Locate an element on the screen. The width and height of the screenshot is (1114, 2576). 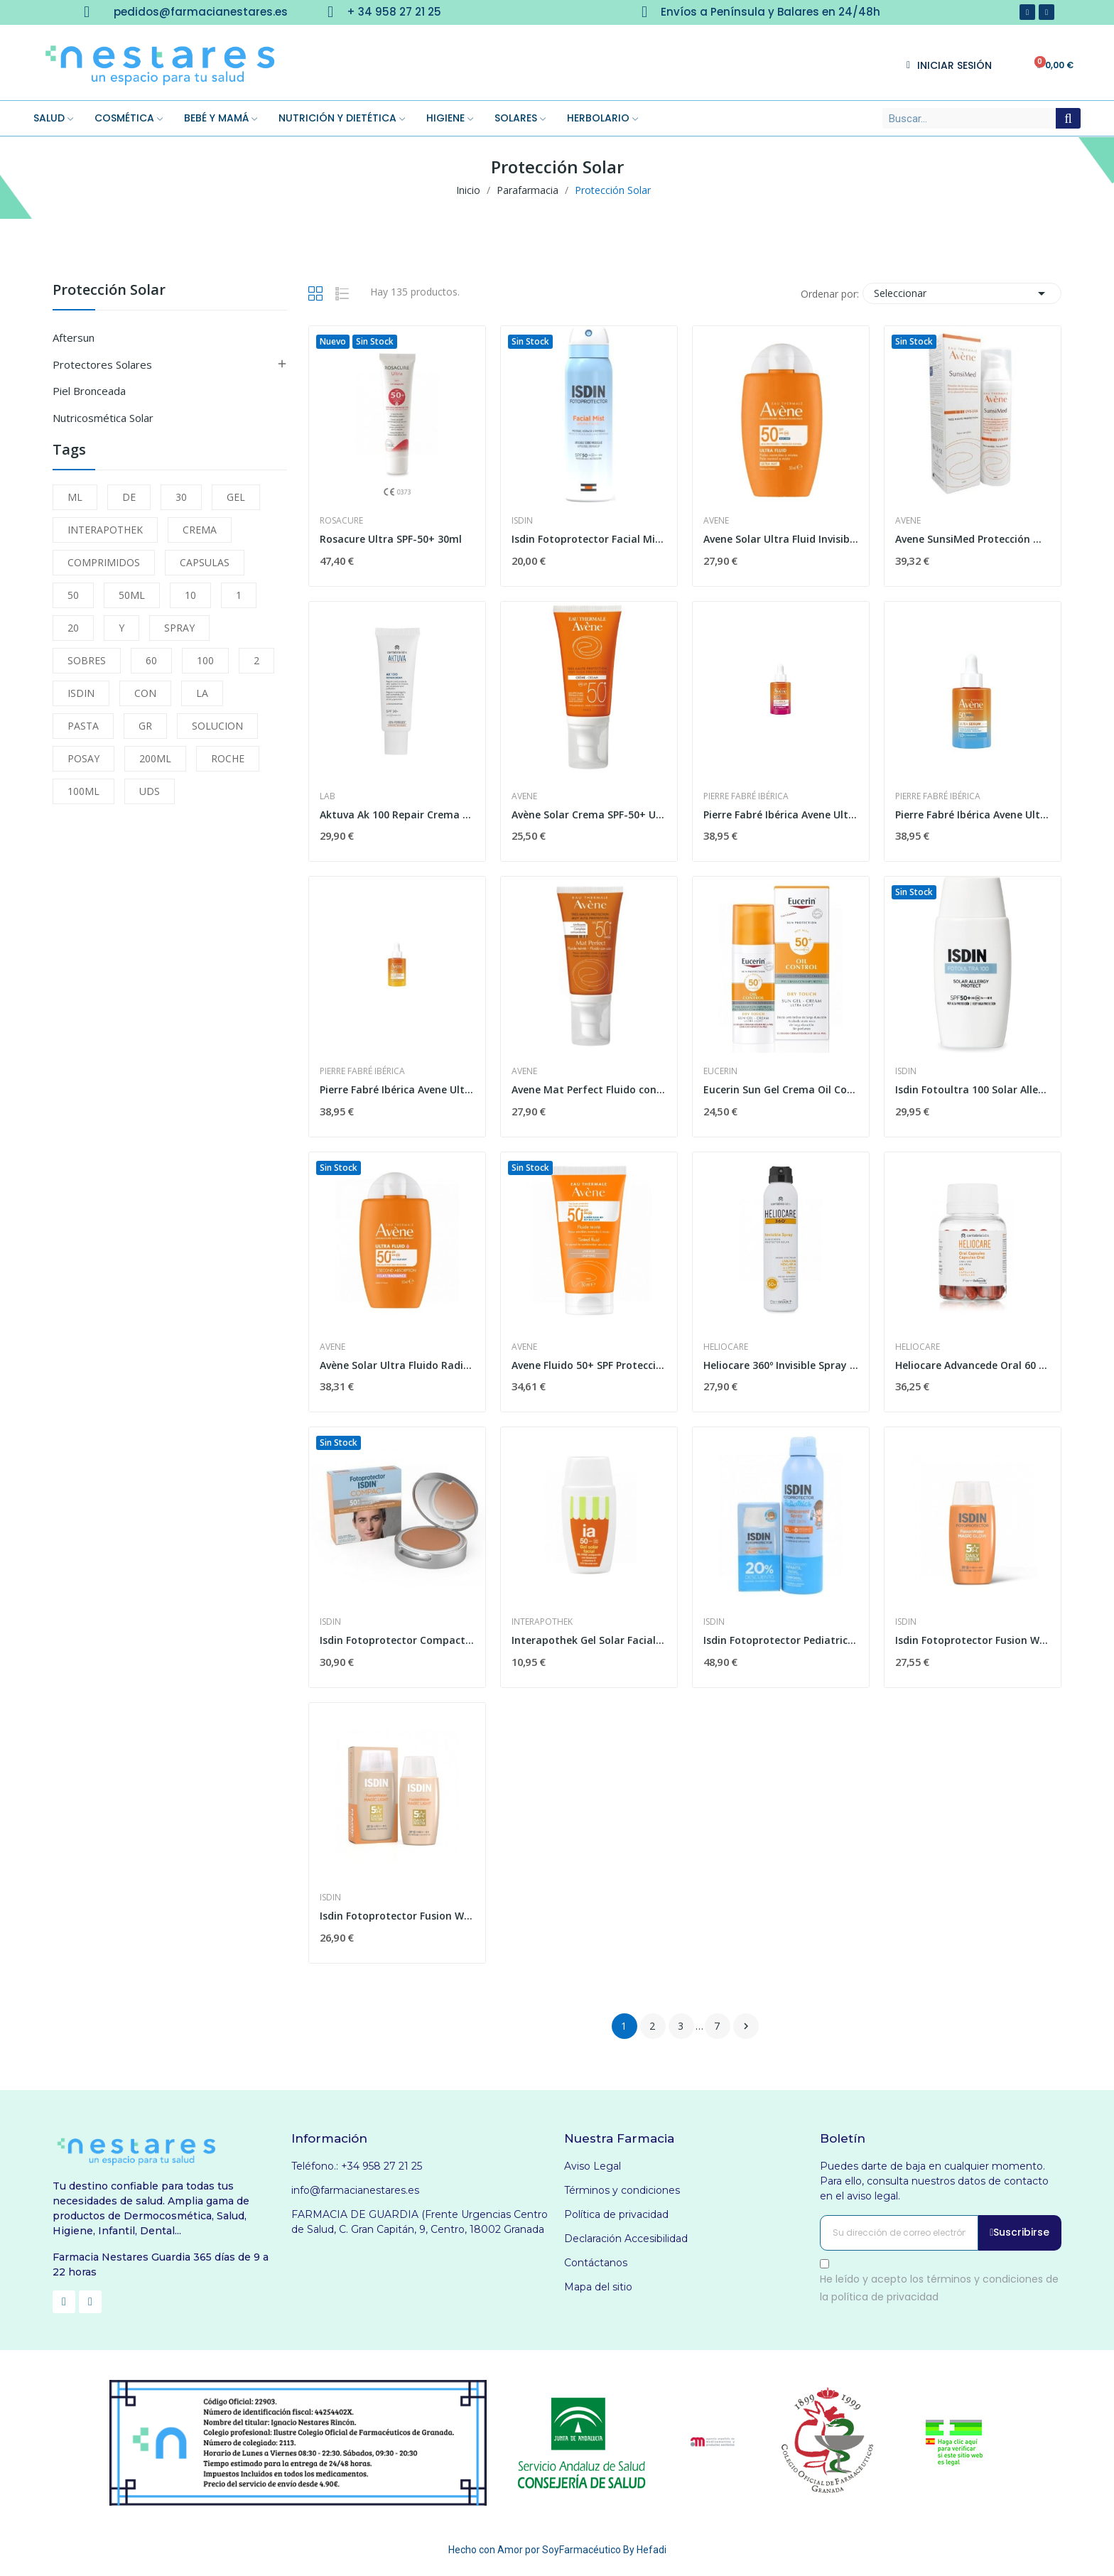
COMPRIMIDOS is located at coordinates (103, 562).